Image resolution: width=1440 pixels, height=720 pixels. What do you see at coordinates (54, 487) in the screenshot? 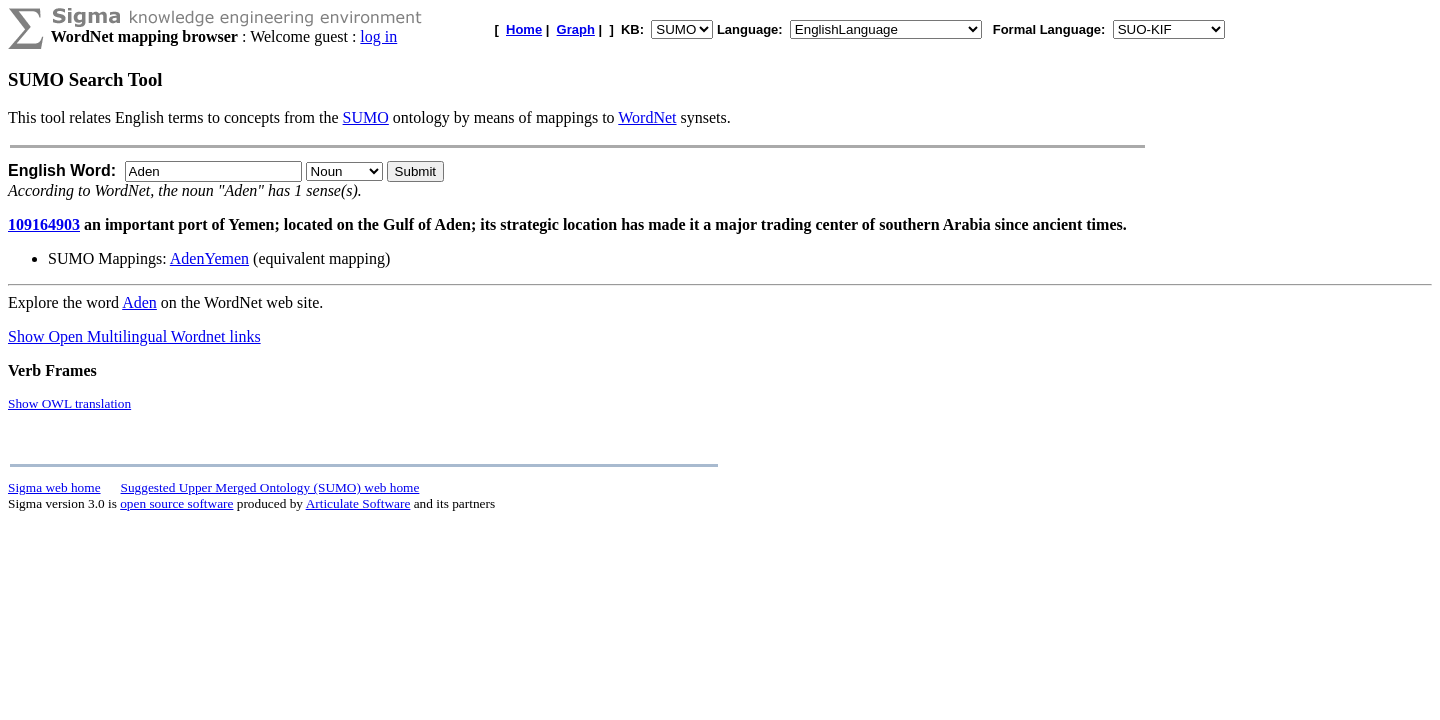
I see `Sigma web home` at bounding box center [54, 487].